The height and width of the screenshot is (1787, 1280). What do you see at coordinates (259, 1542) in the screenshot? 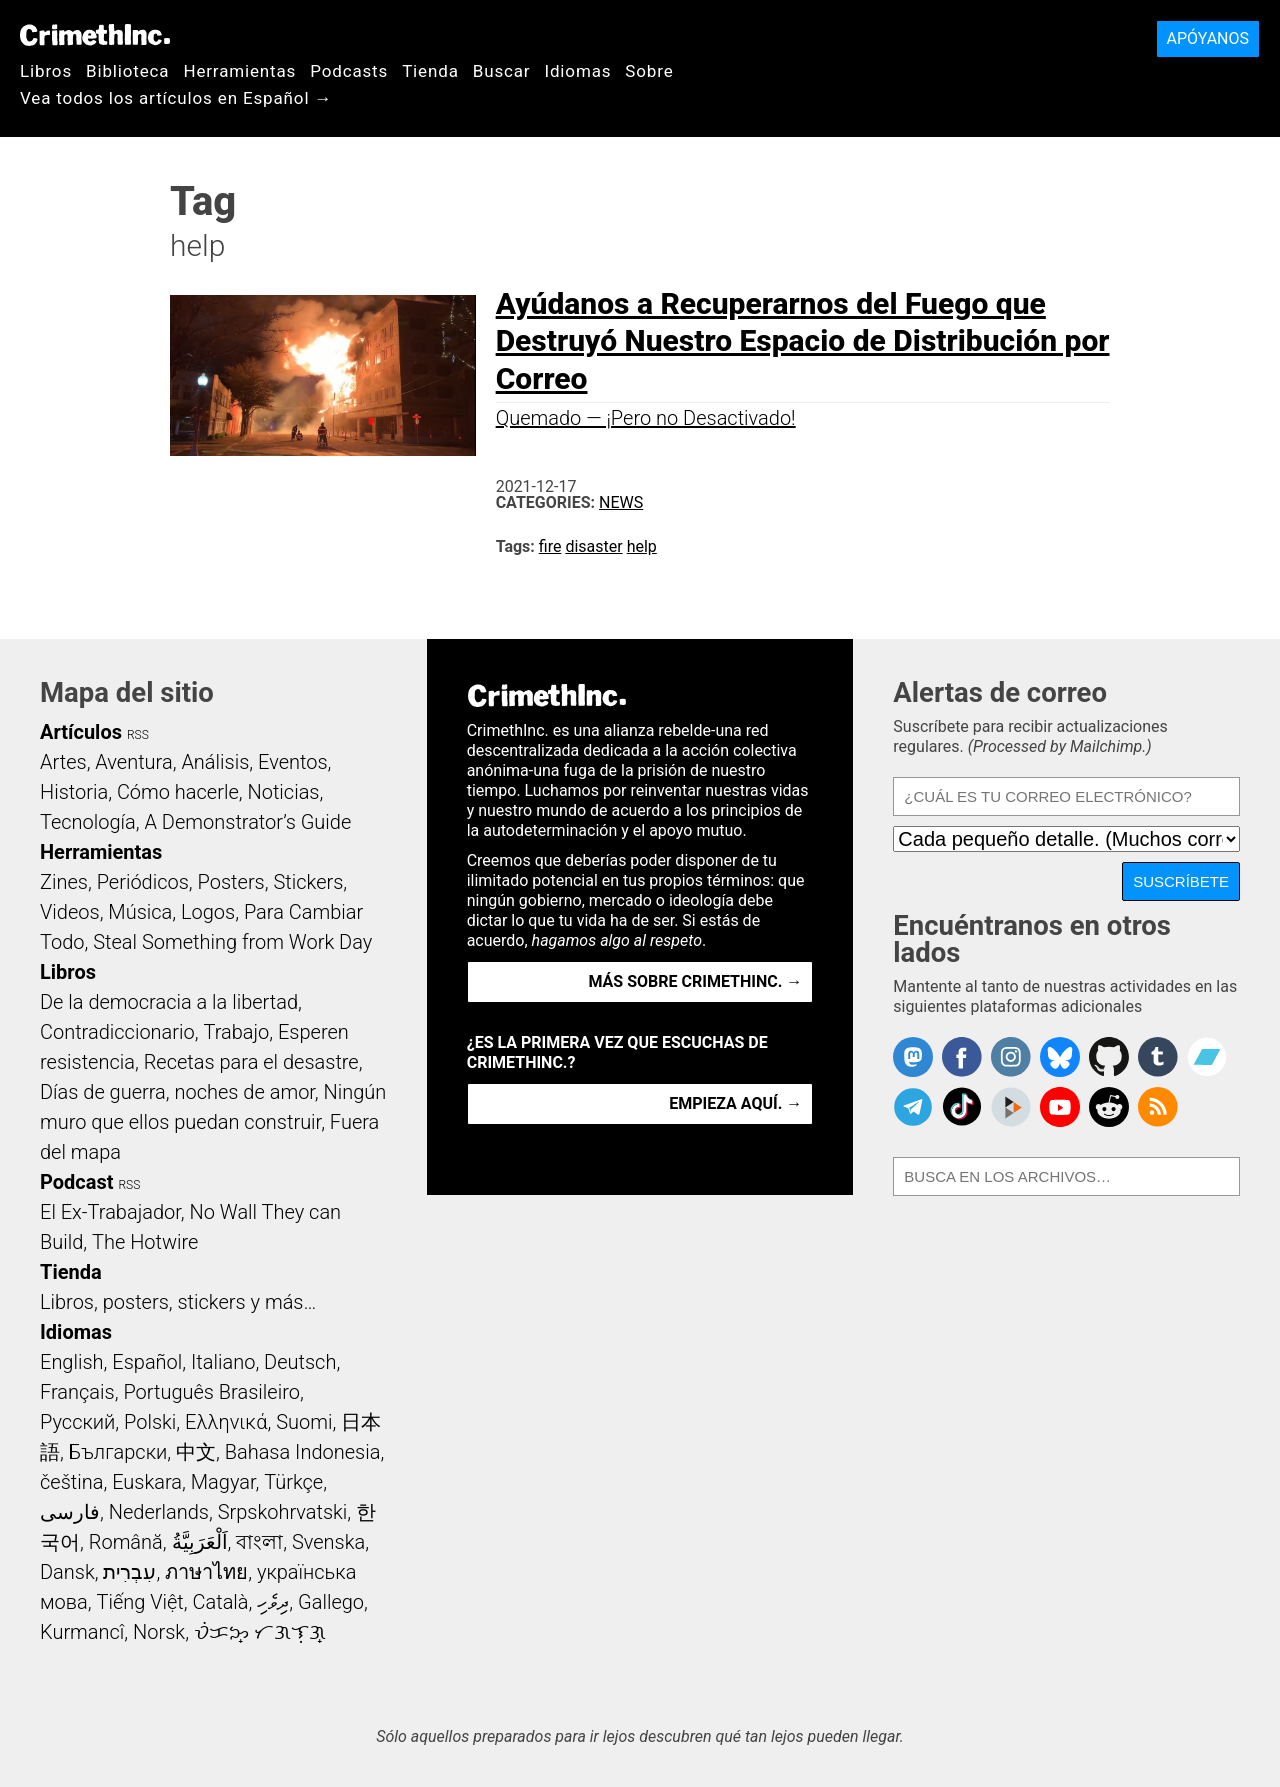
I see `বাংলা` at bounding box center [259, 1542].